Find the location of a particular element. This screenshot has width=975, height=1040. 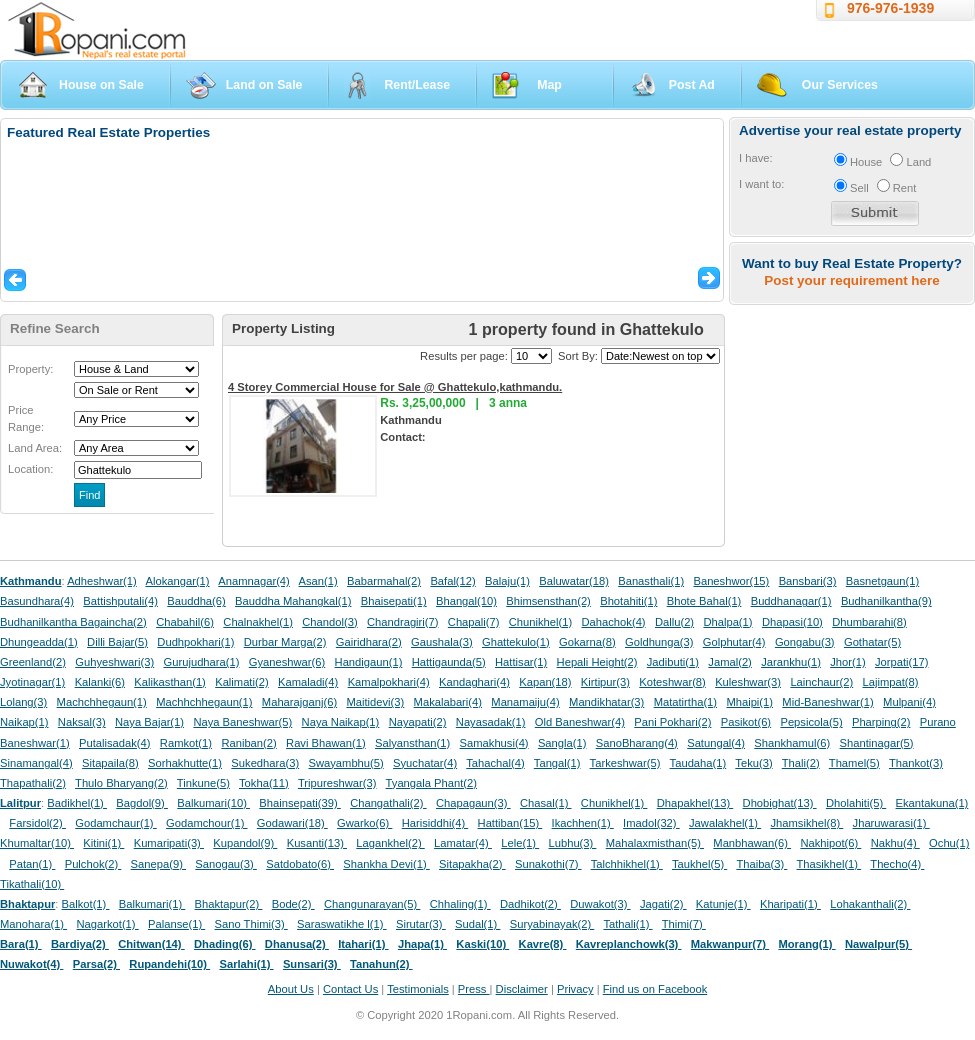

Naikap(1) is located at coordinates (24, 722).